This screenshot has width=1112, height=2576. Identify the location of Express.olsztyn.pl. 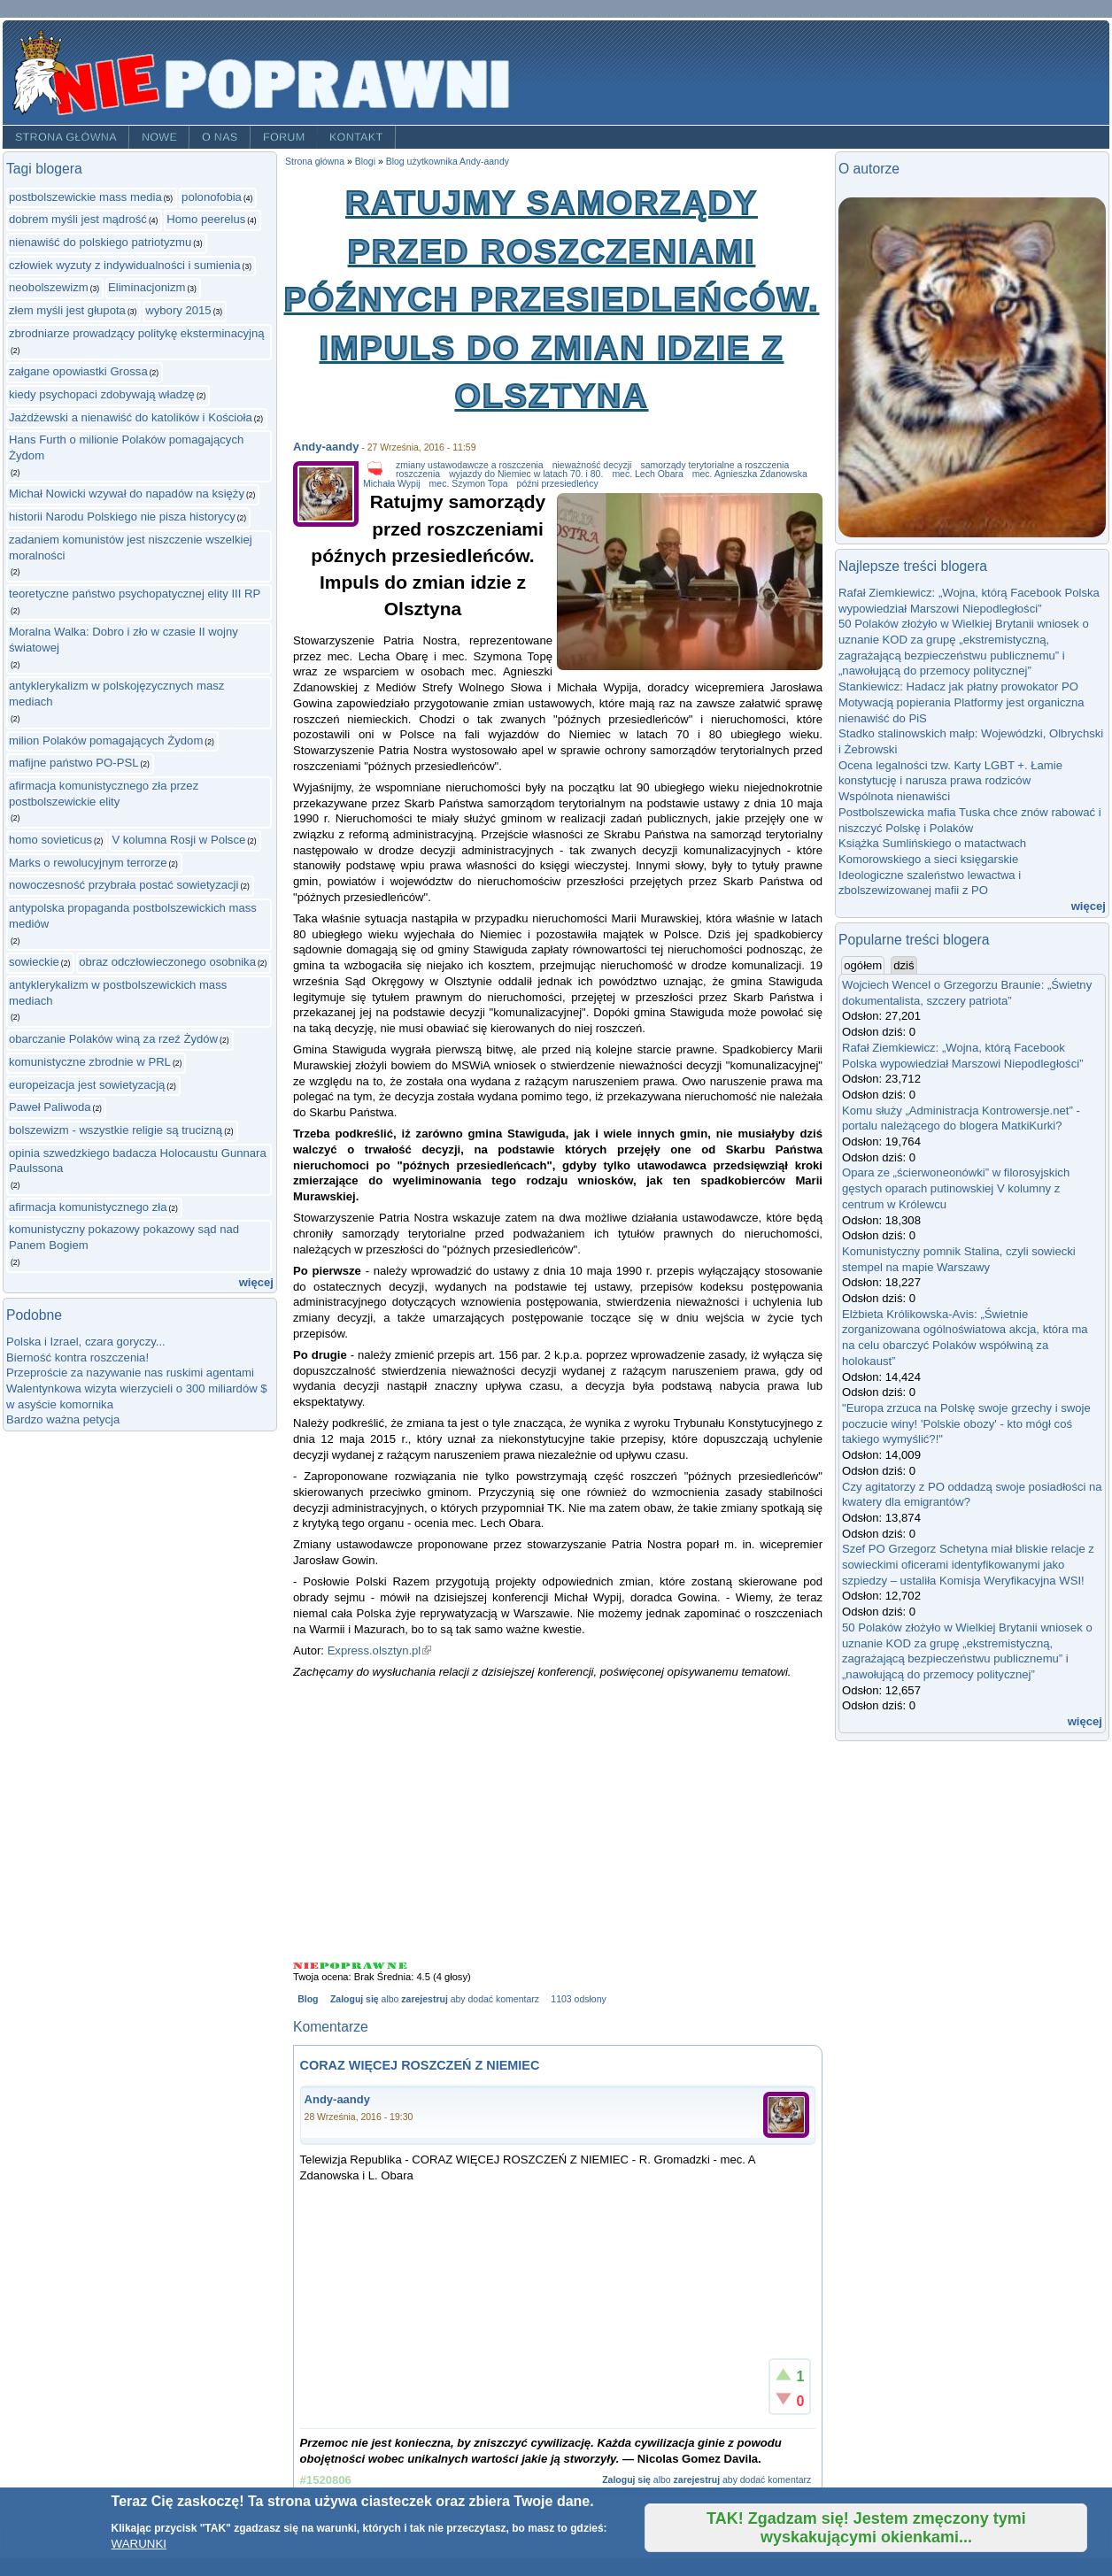
(380, 1650).